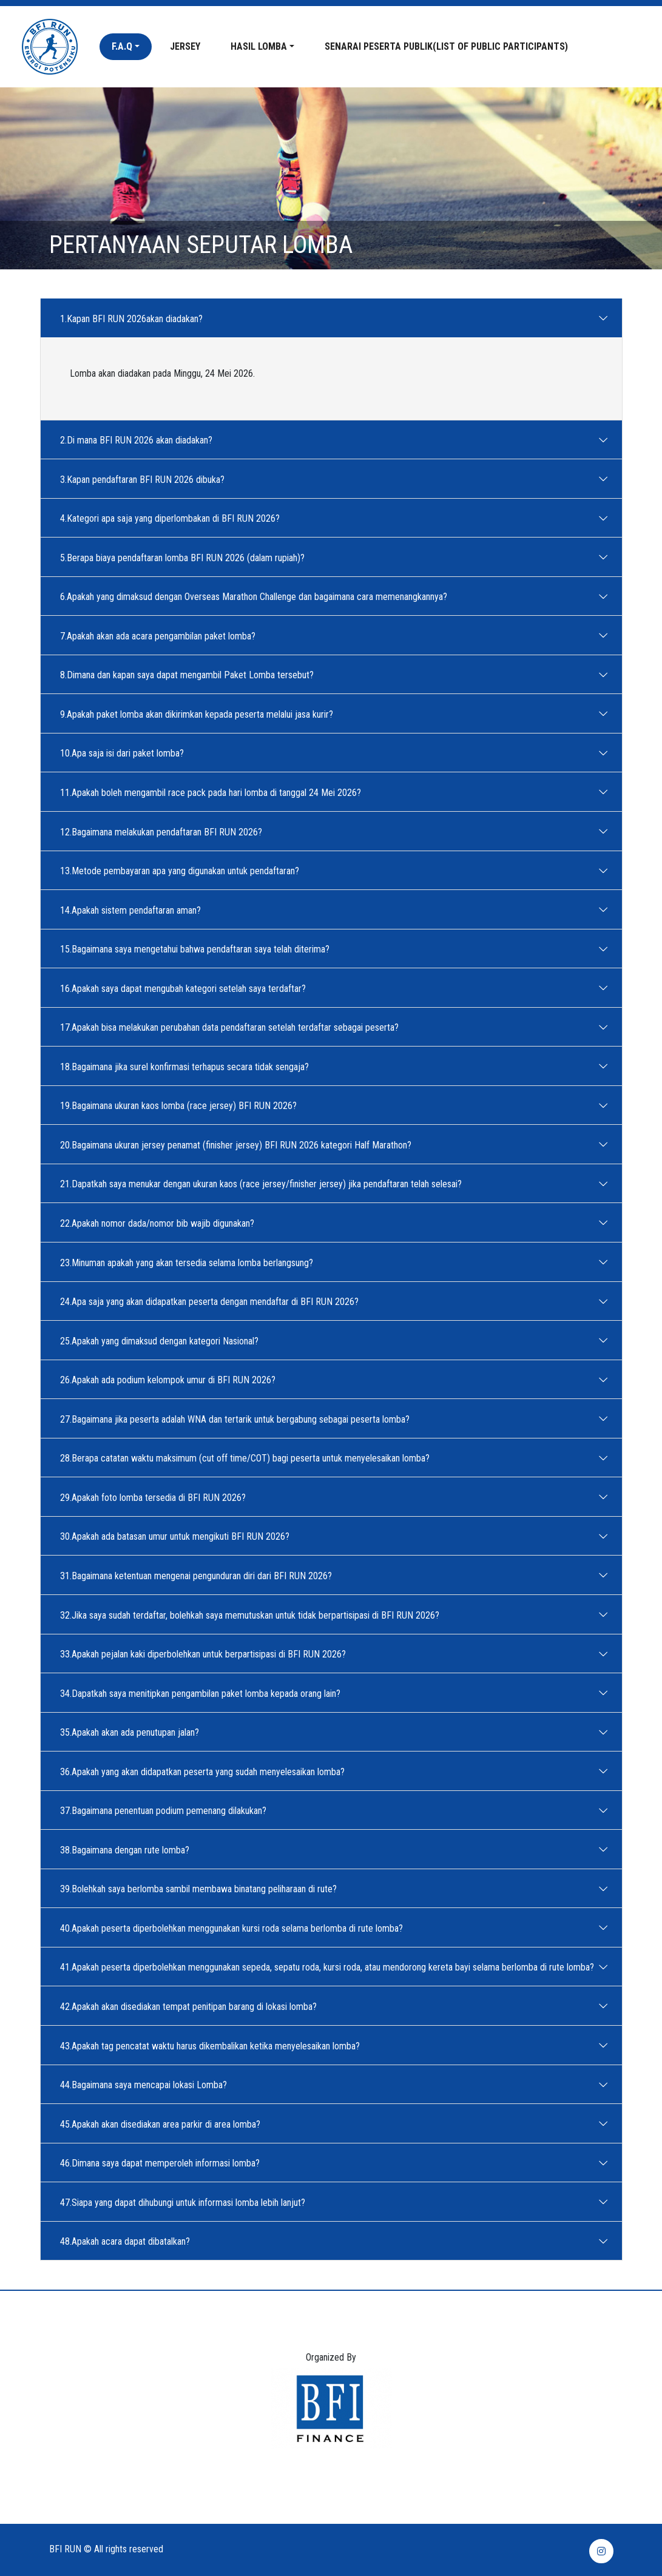 The height and width of the screenshot is (2576, 662). I want to click on 10.Apa saja isi dari paket lomba?, so click(125, 753).